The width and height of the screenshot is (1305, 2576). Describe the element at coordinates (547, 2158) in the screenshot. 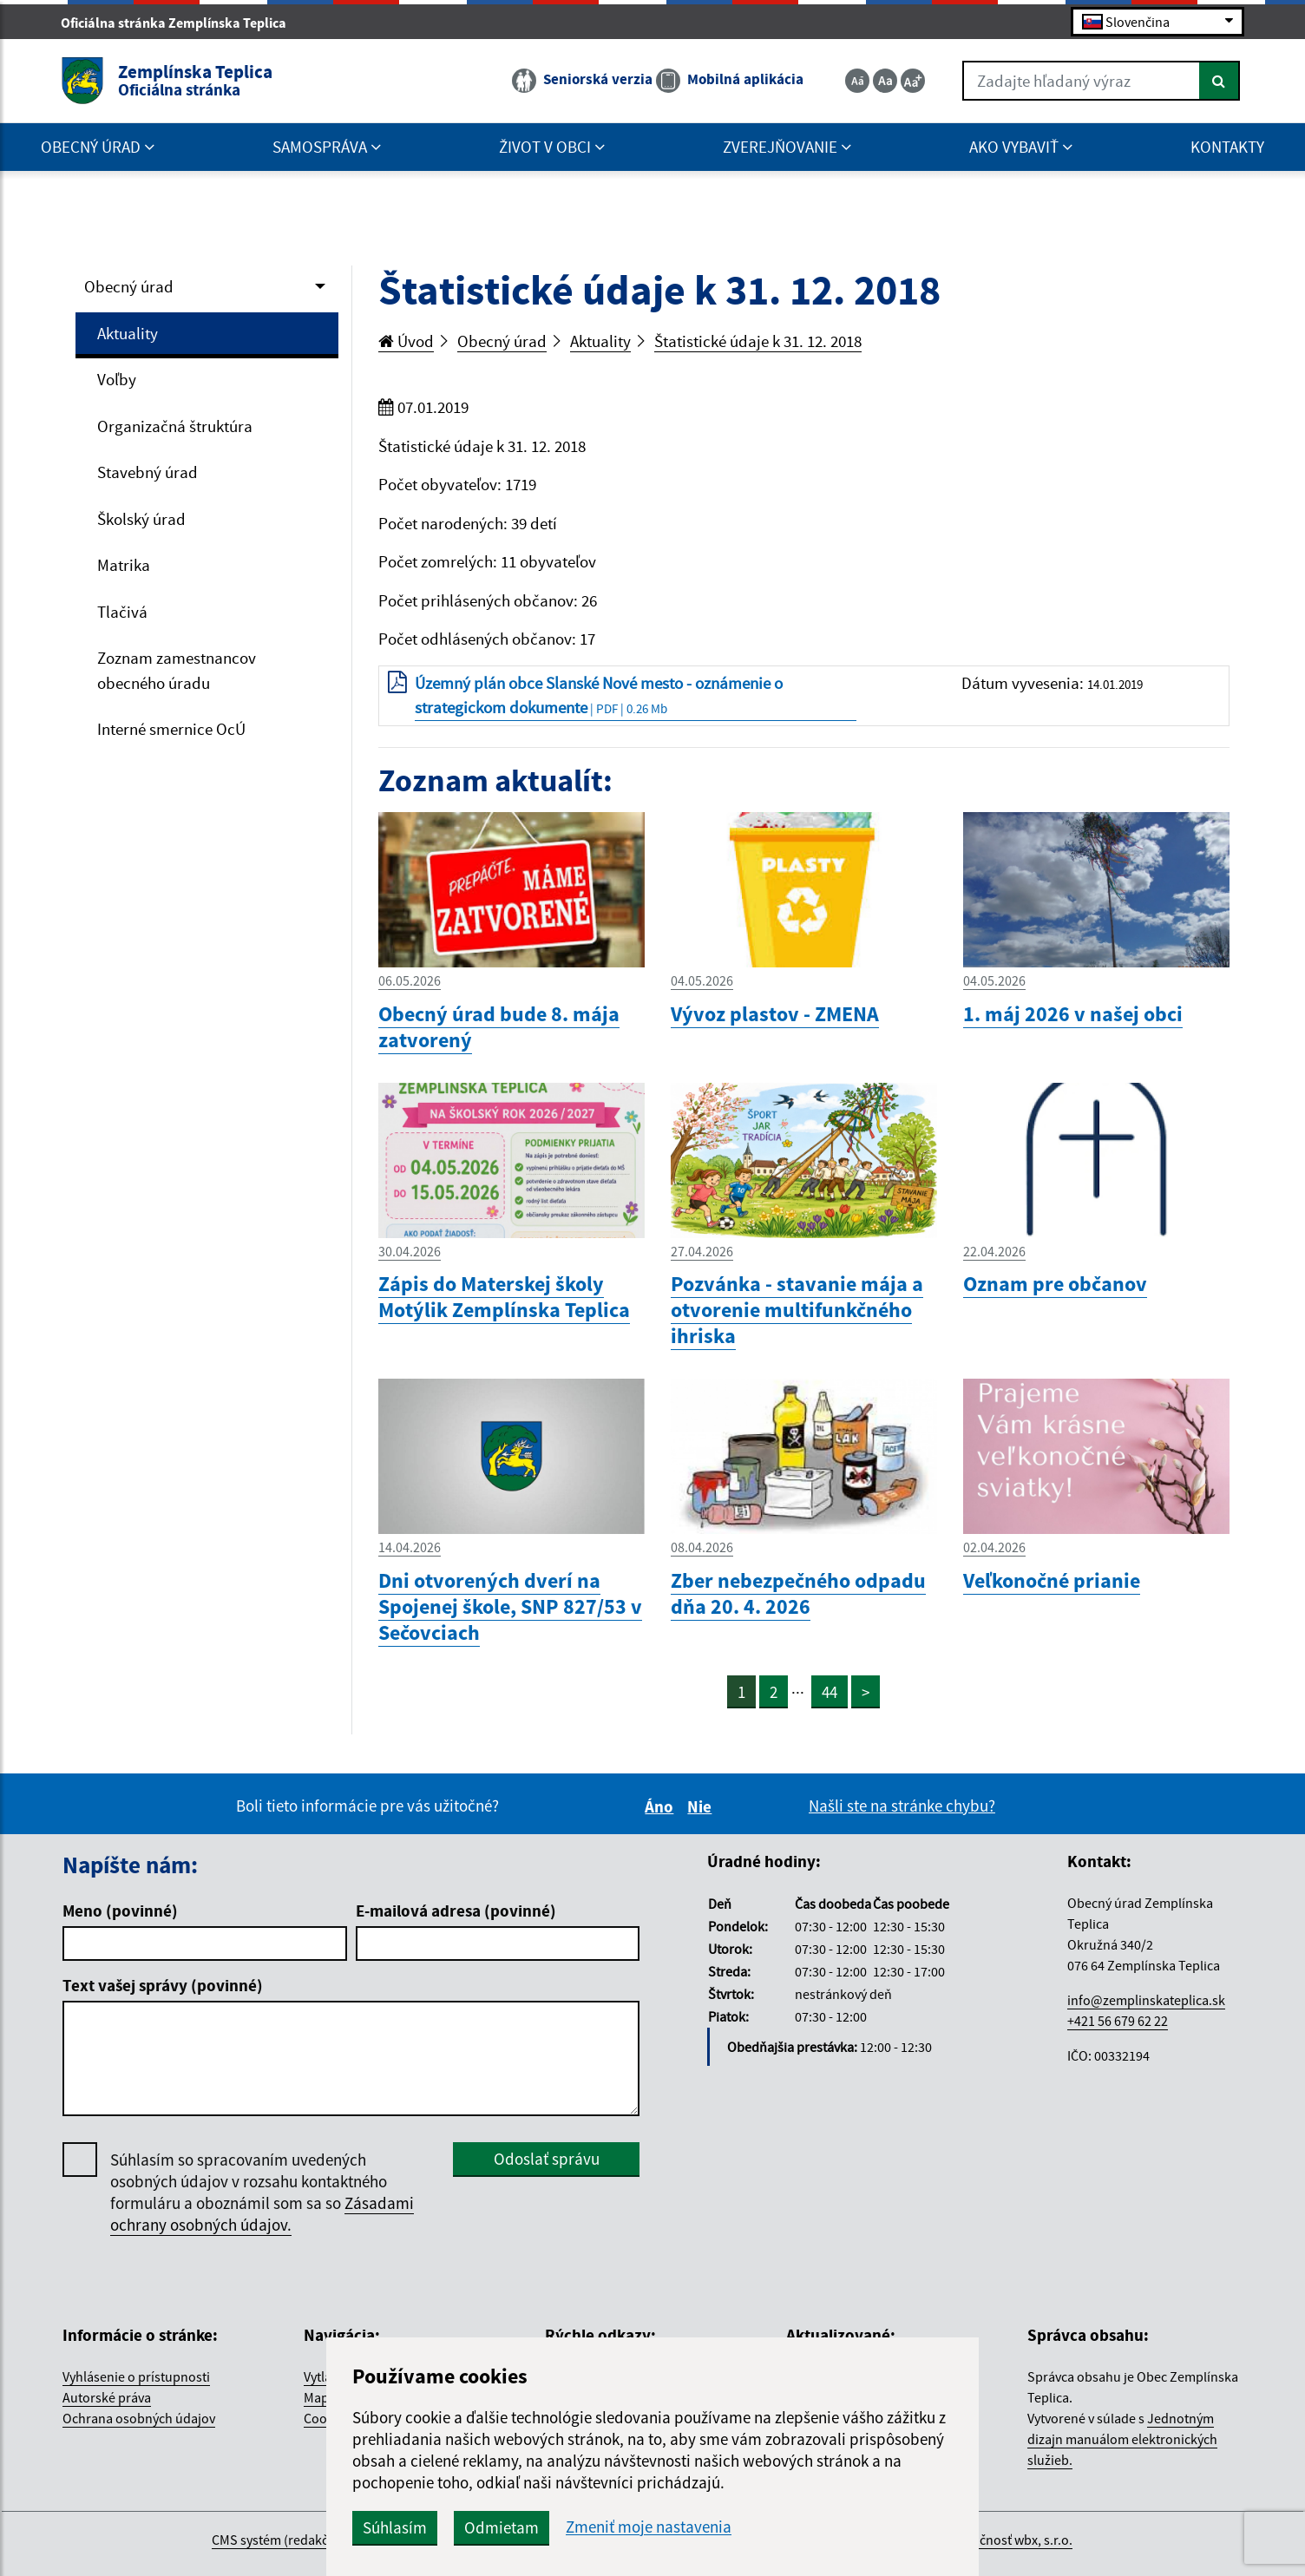

I see `Odoslať správu` at that location.